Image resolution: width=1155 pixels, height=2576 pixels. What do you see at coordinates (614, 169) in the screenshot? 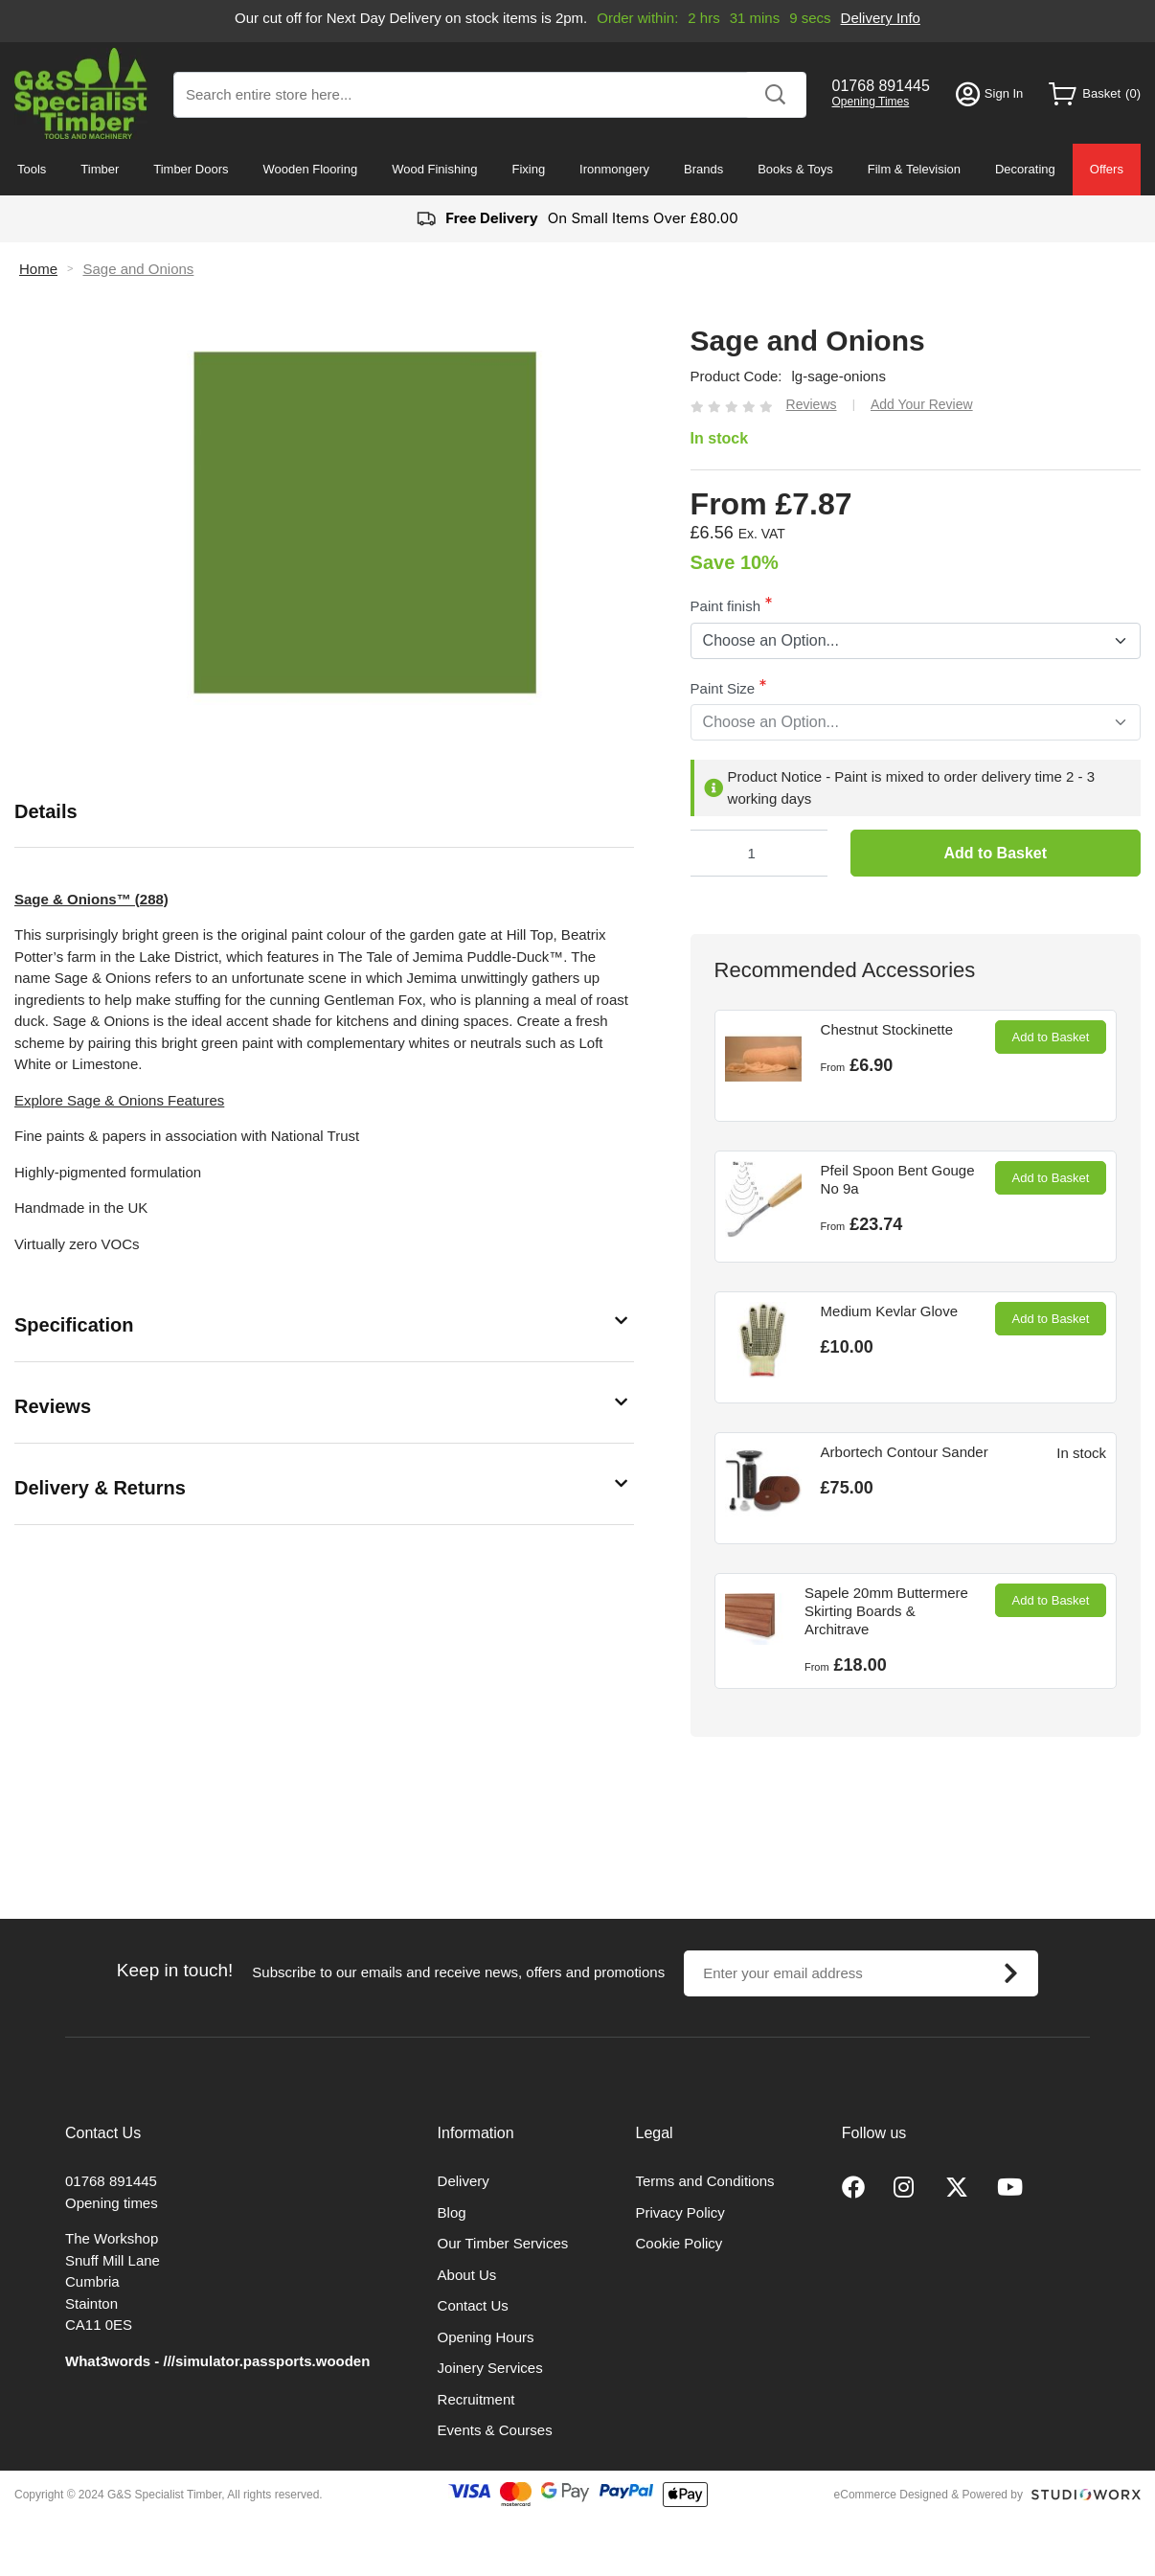
I see `Ironmongery [menuitem]` at bounding box center [614, 169].